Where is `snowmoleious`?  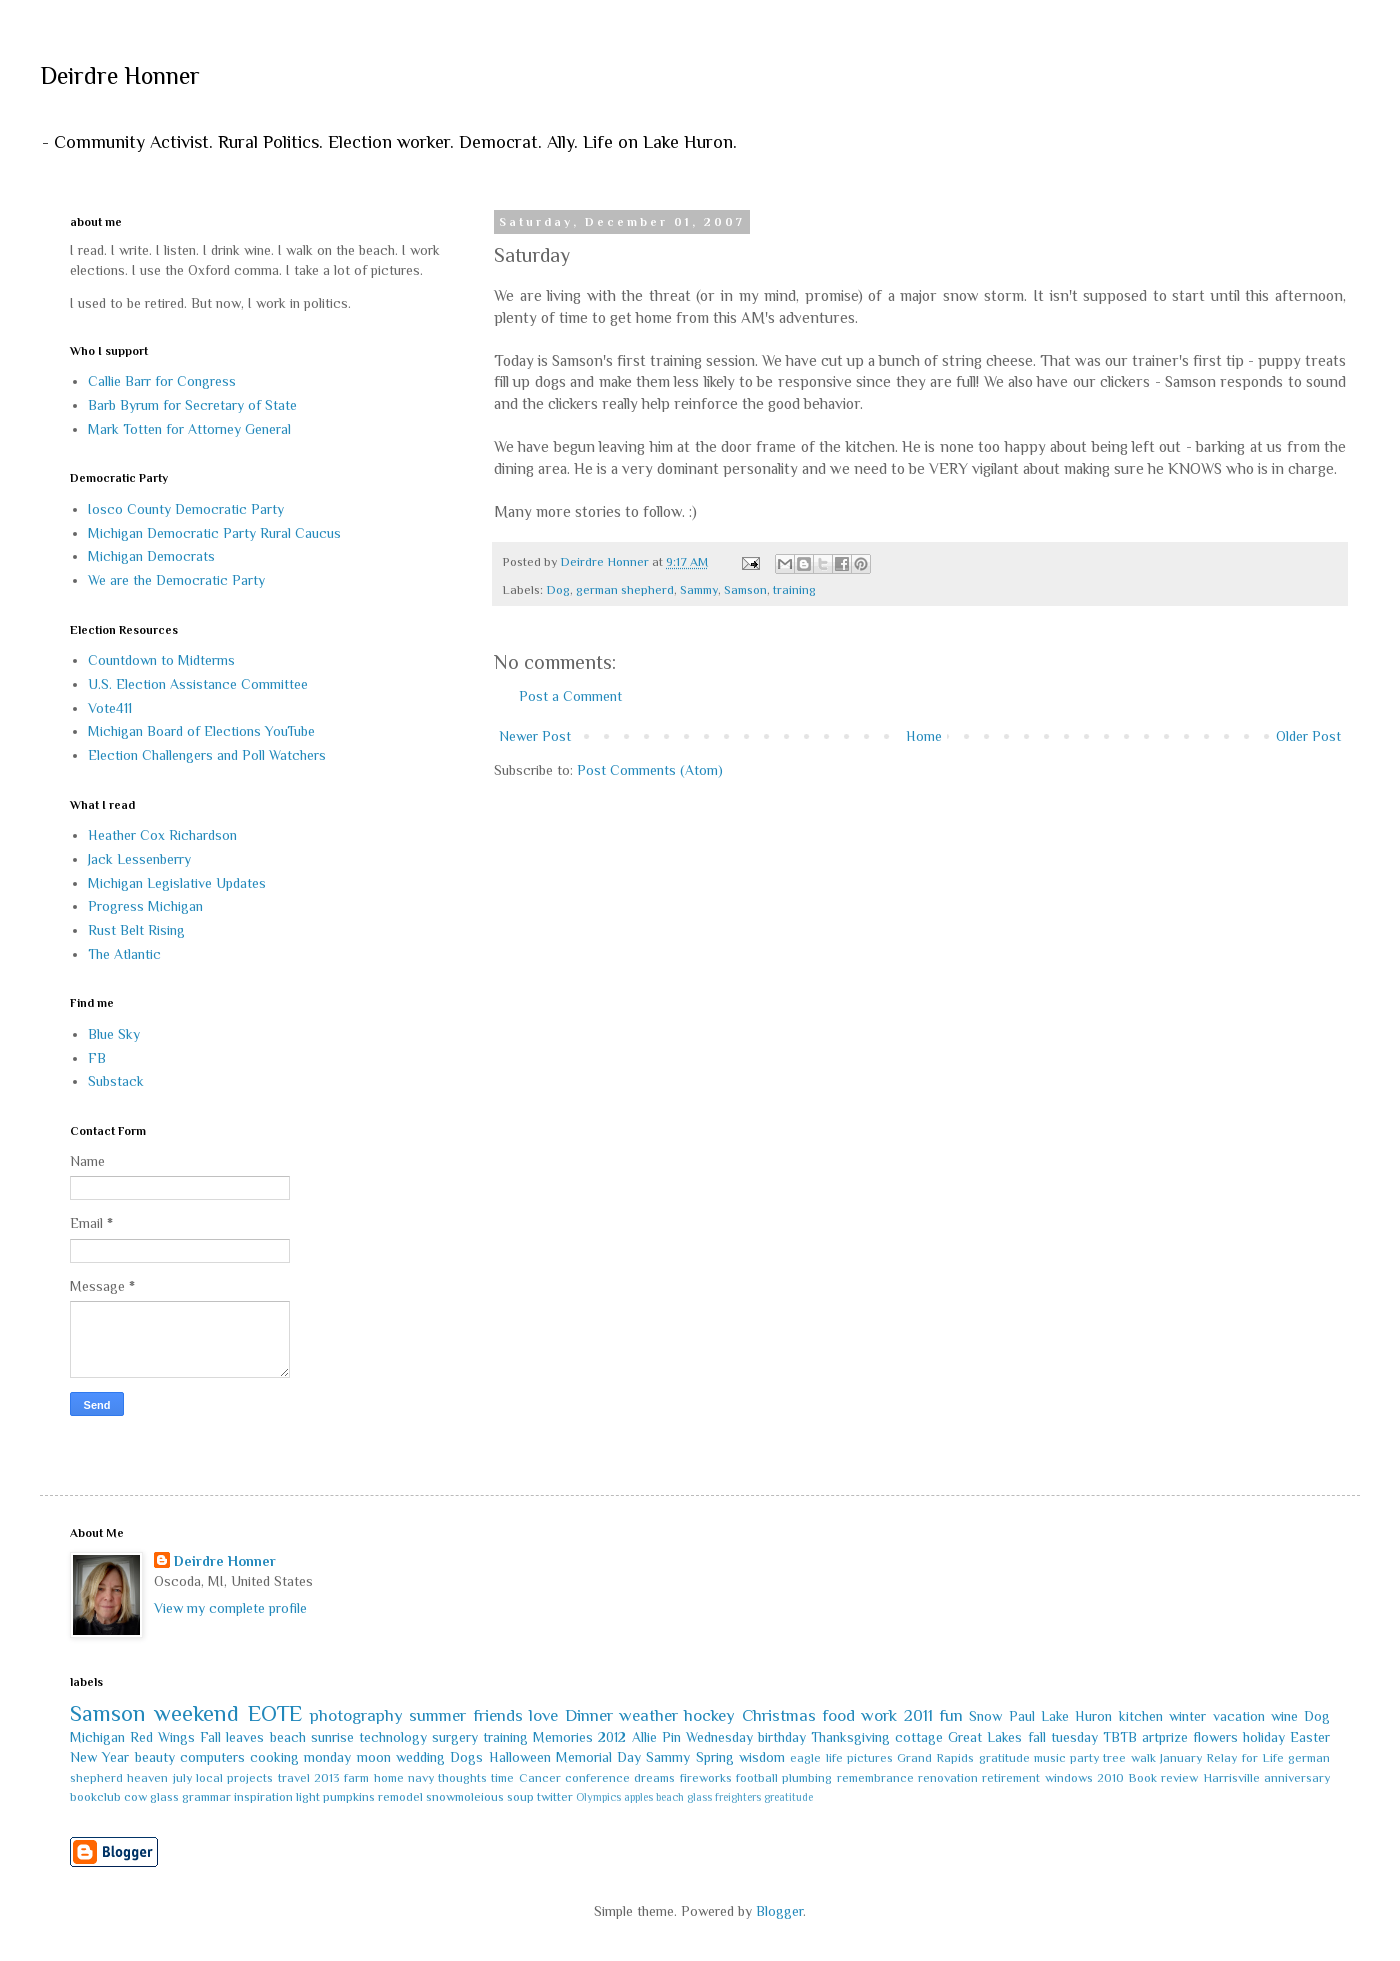
snowmoleious is located at coordinates (465, 1797).